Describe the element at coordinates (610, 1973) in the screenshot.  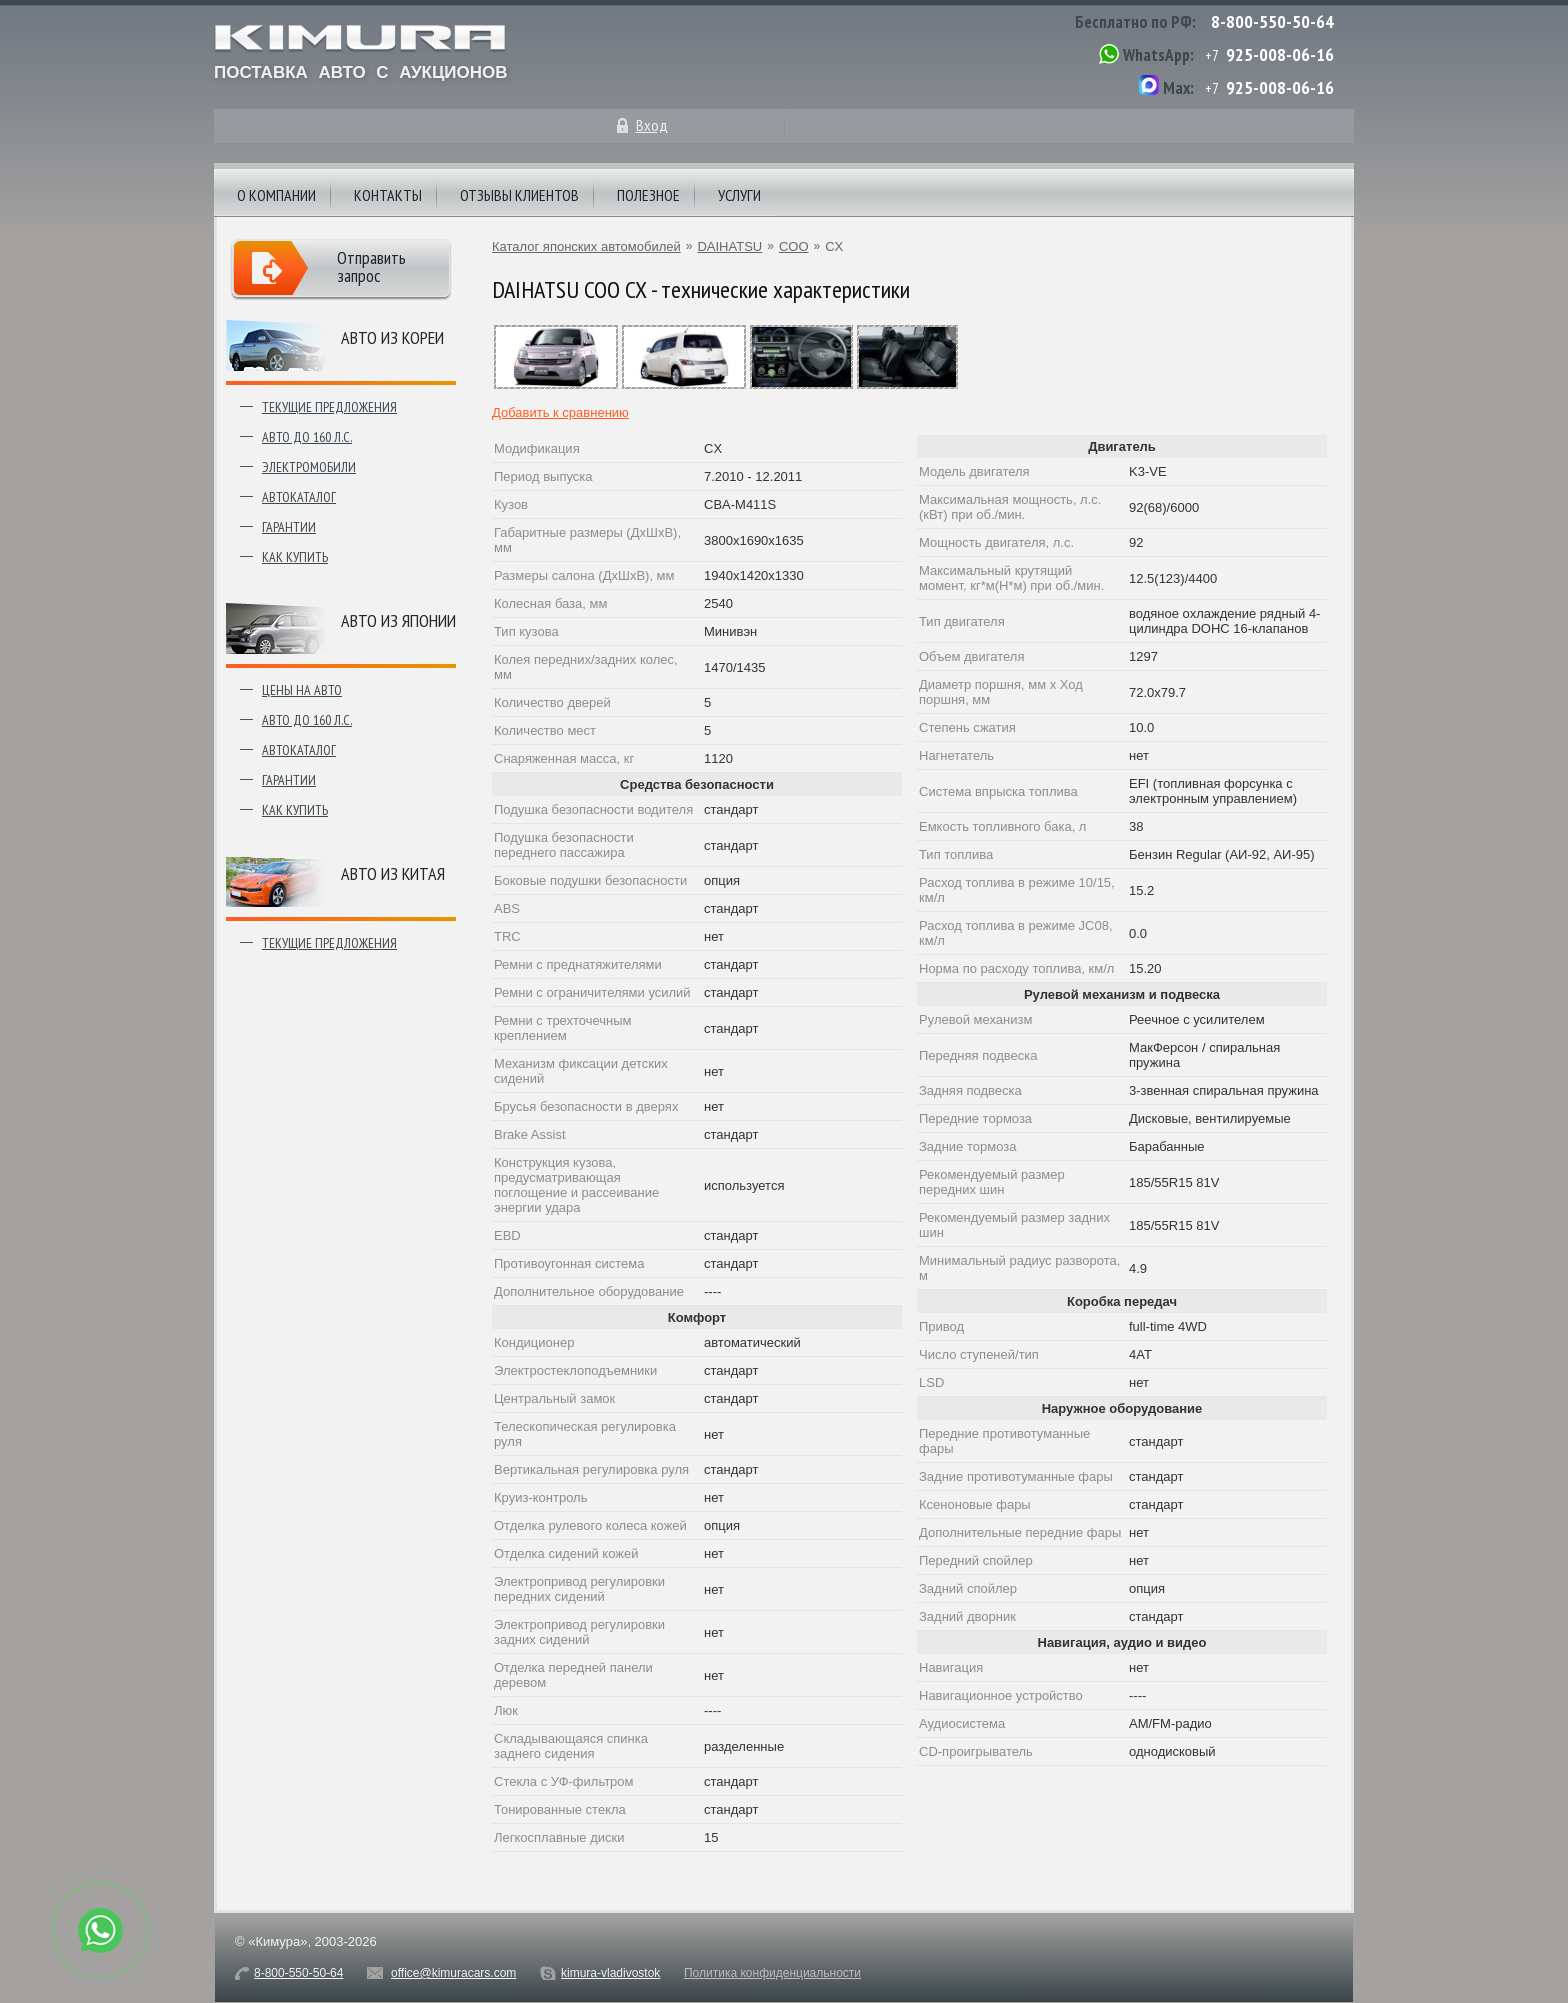
I see `kimura-vladivostok` at that location.